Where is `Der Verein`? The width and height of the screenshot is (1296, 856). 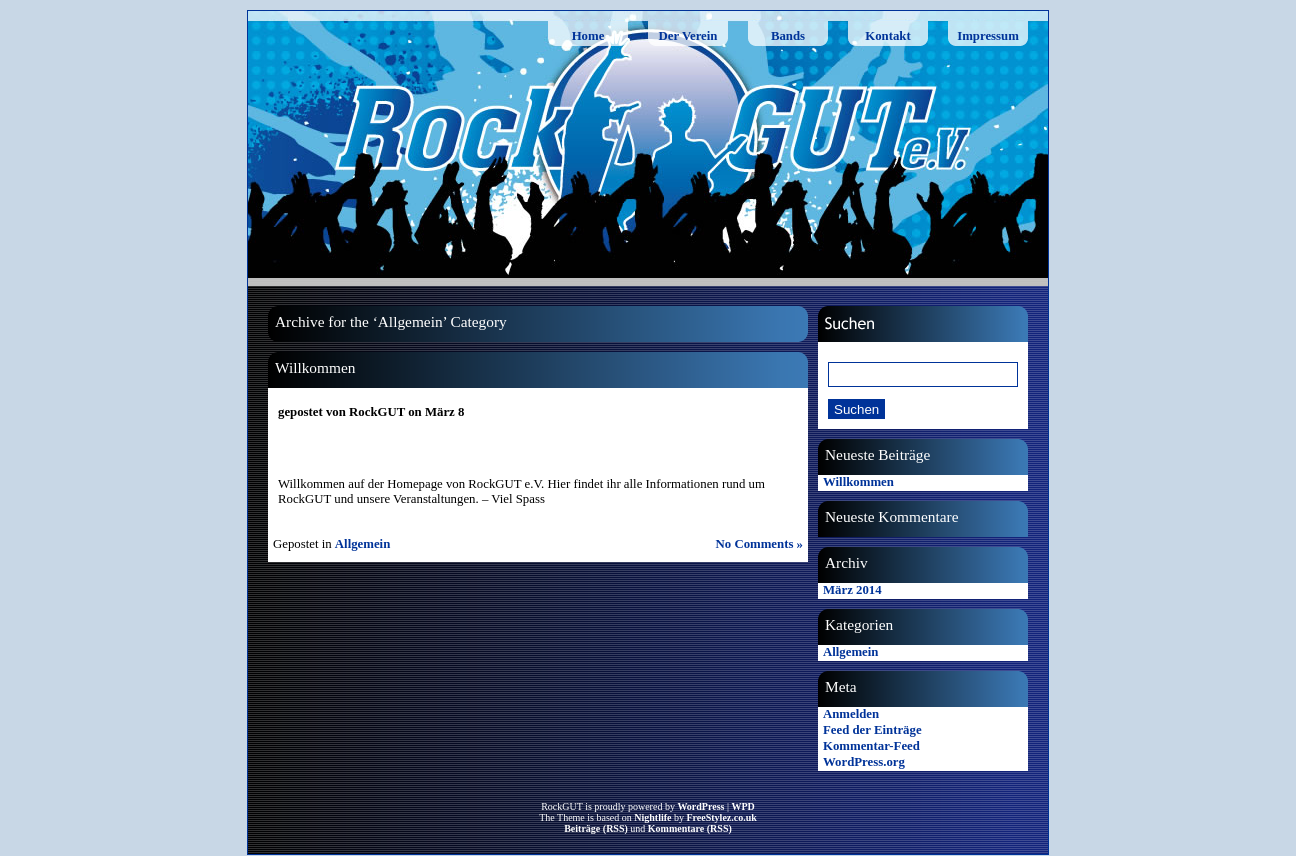 Der Verein is located at coordinates (688, 36).